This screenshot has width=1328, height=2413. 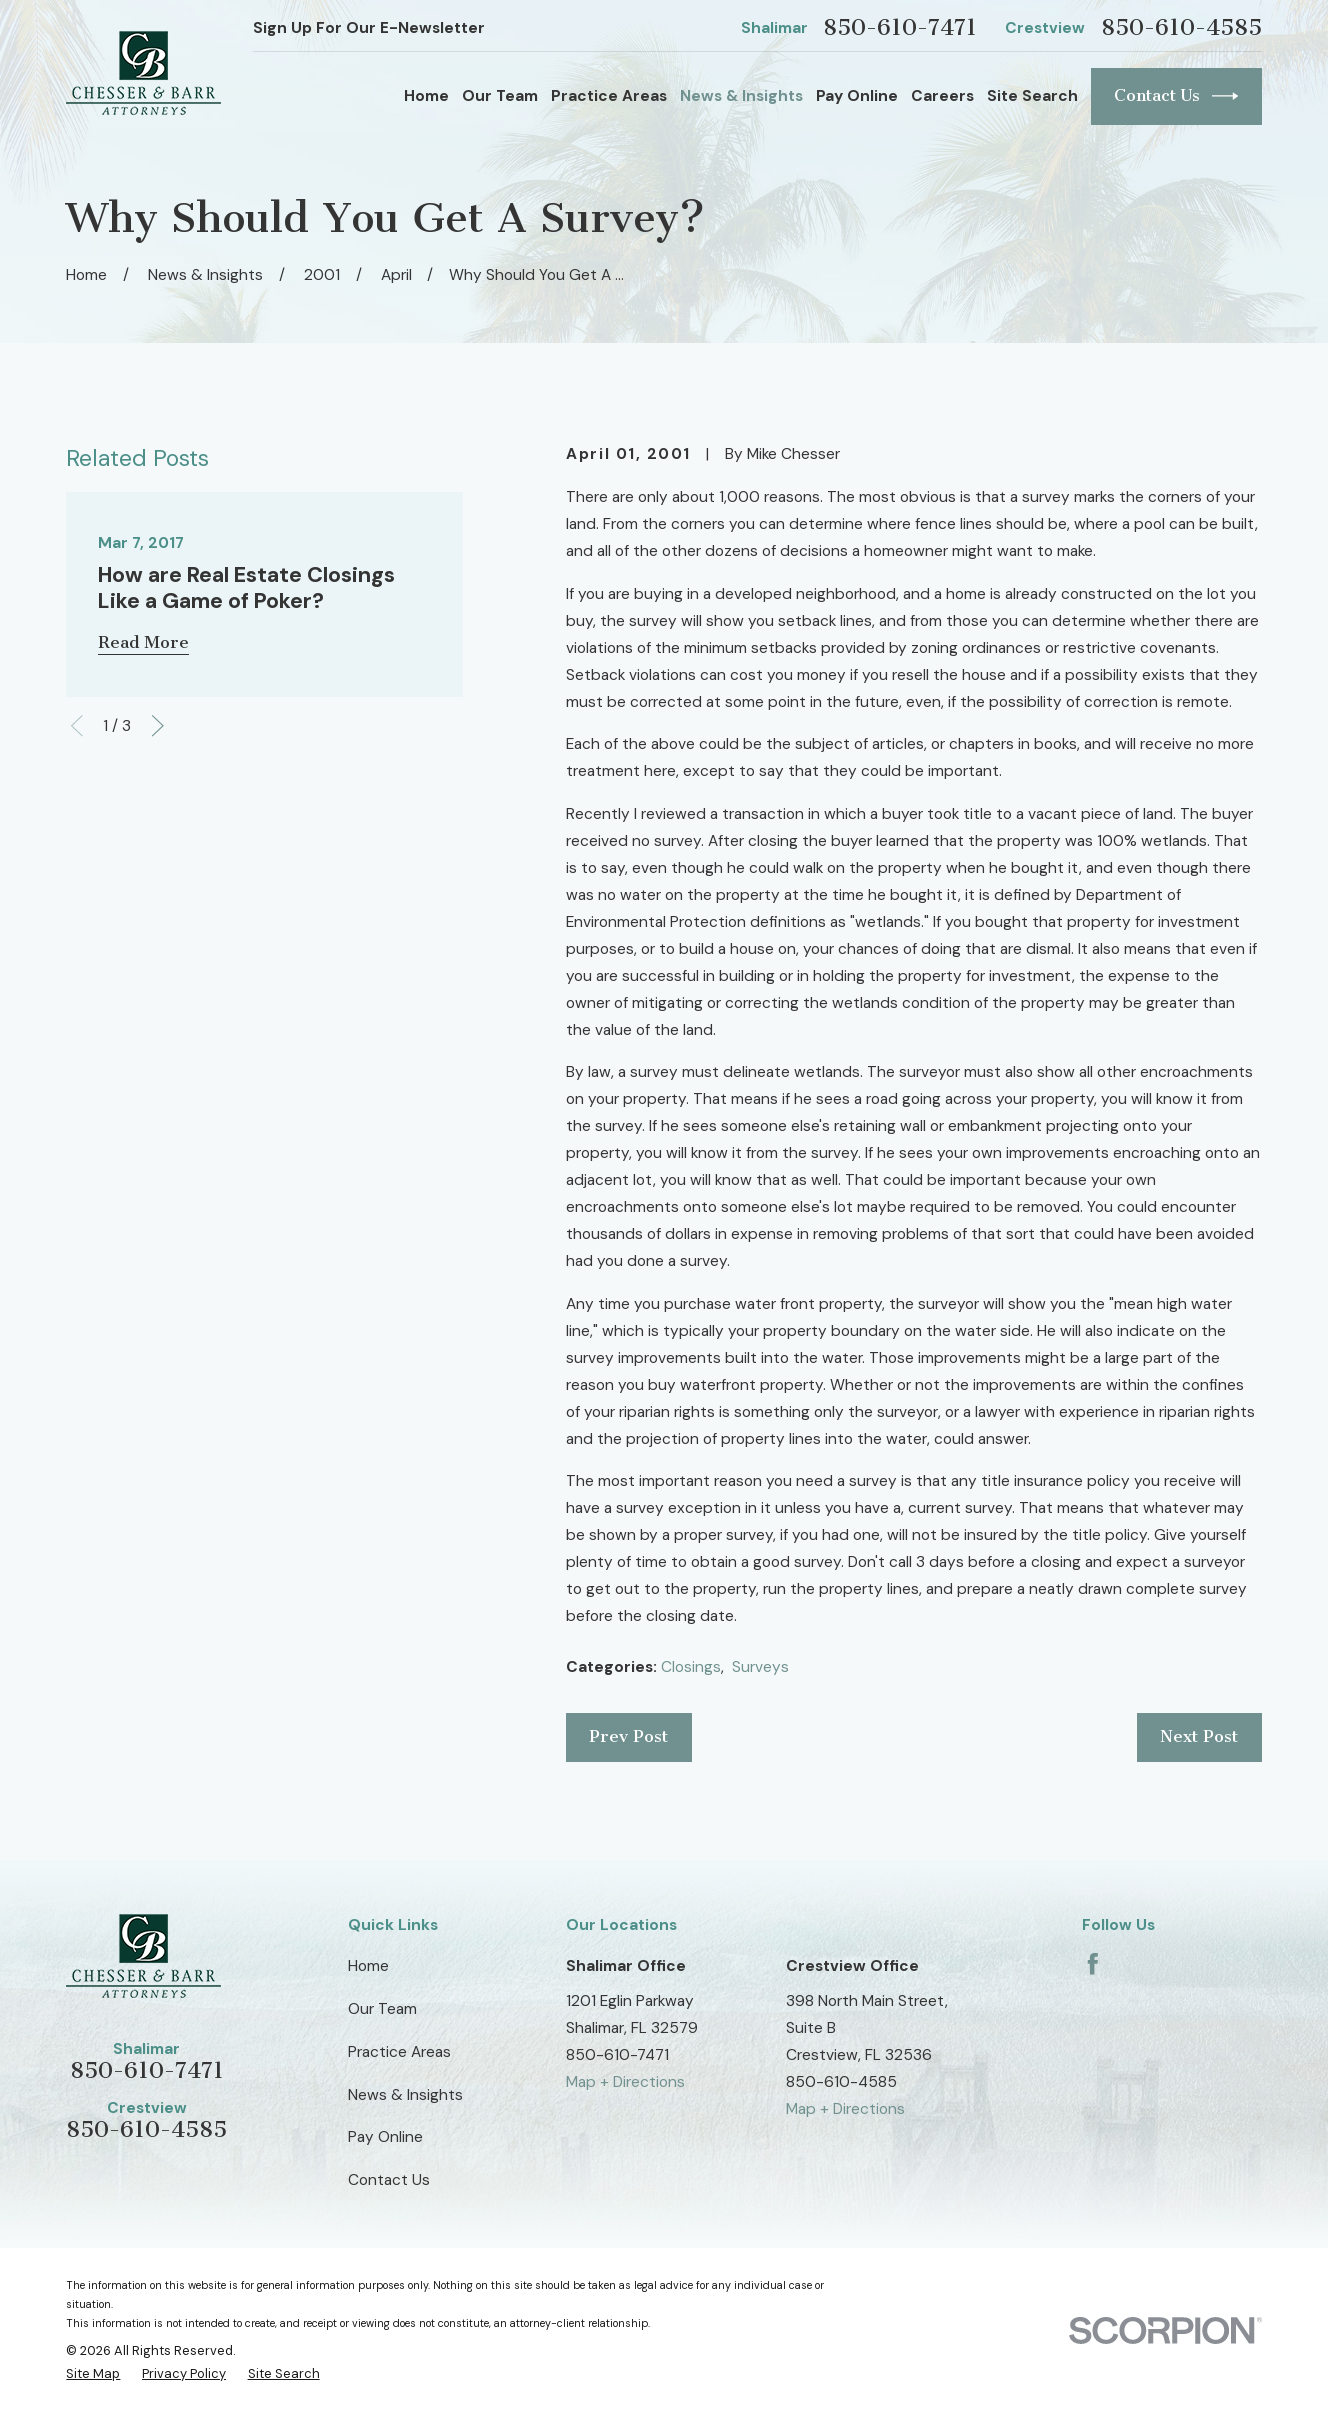 What do you see at coordinates (741, 96) in the screenshot?
I see `News & Insights [menuitem]` at bounding box center [741, 96].